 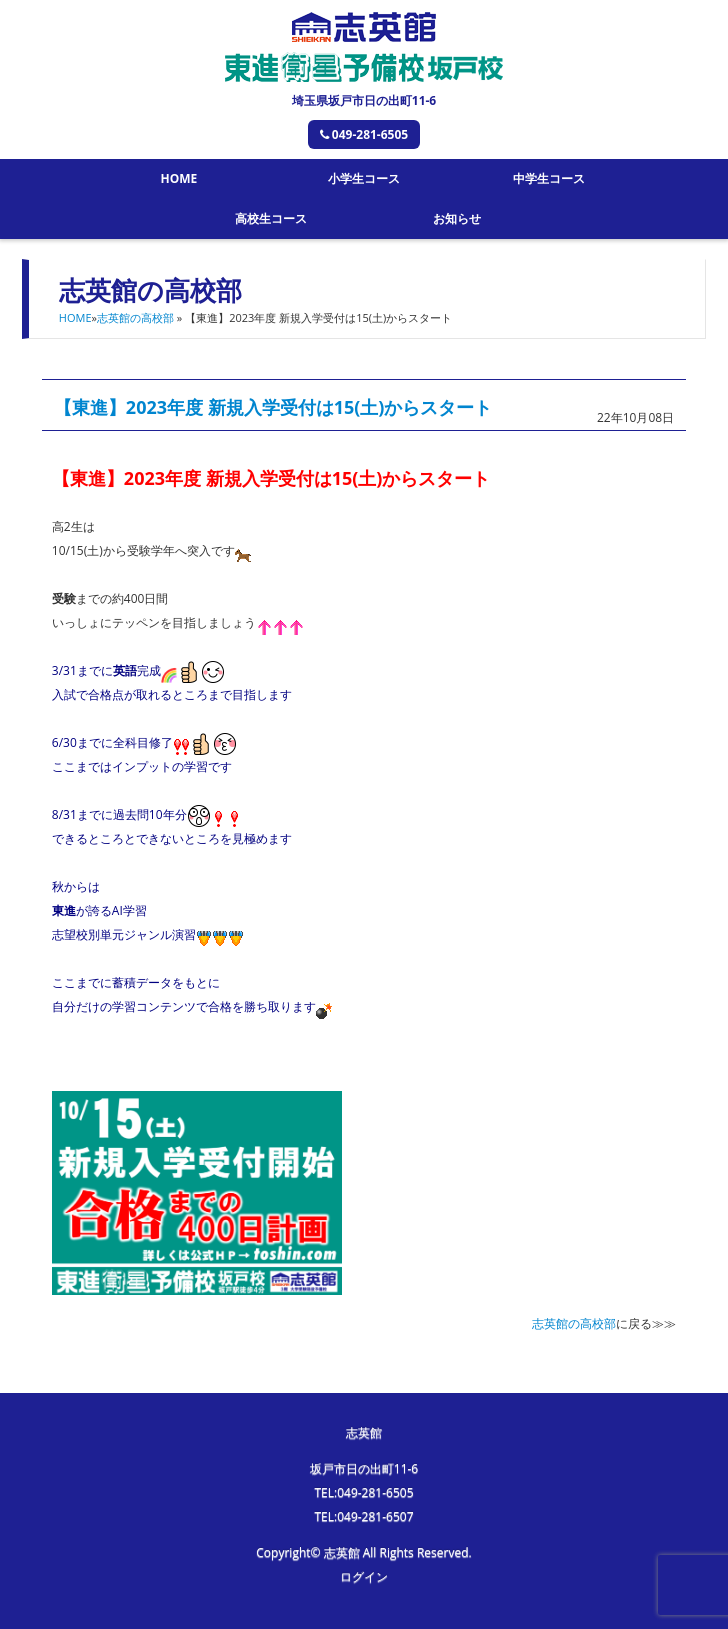 What do you see at coordinates (364, 178) in the screenshot?
I see `小学生コース` at bounding box center [364, 178].